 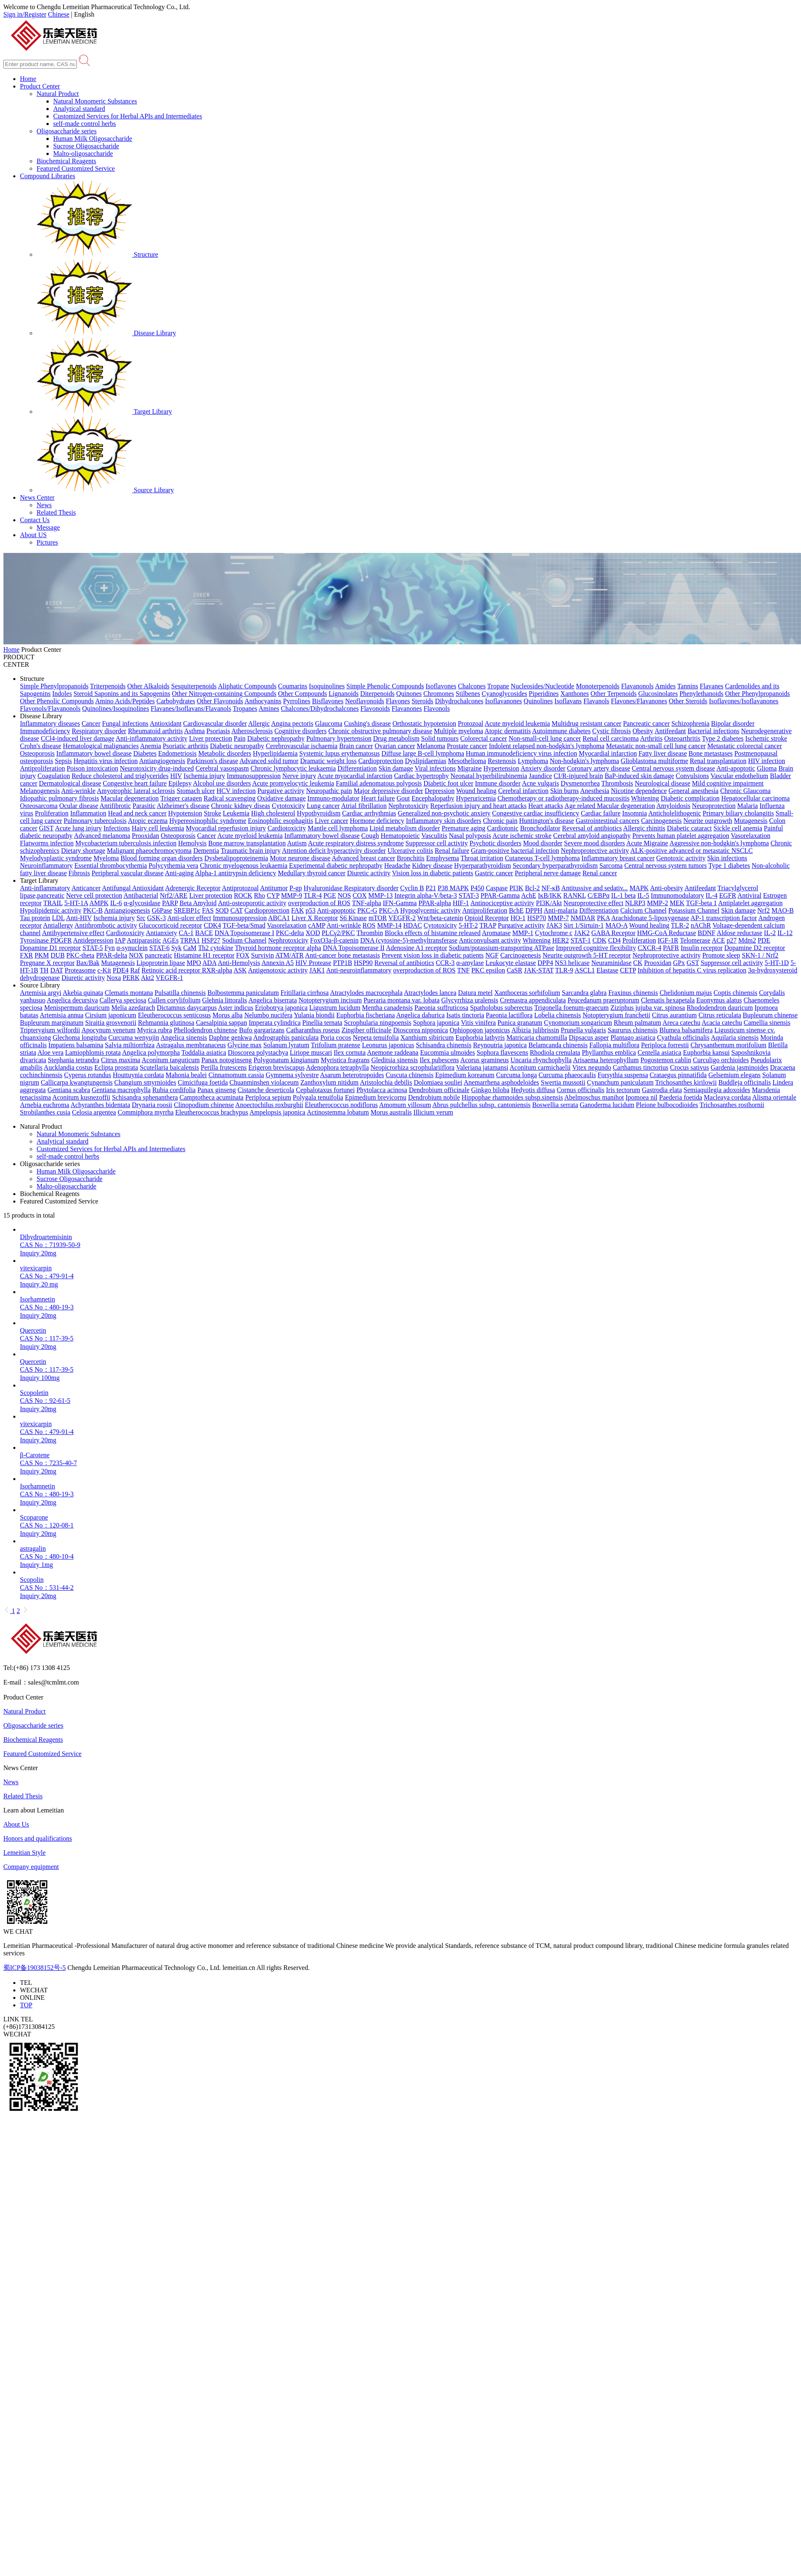 I want to click on Psoriasis, so click(x=218, y=730).